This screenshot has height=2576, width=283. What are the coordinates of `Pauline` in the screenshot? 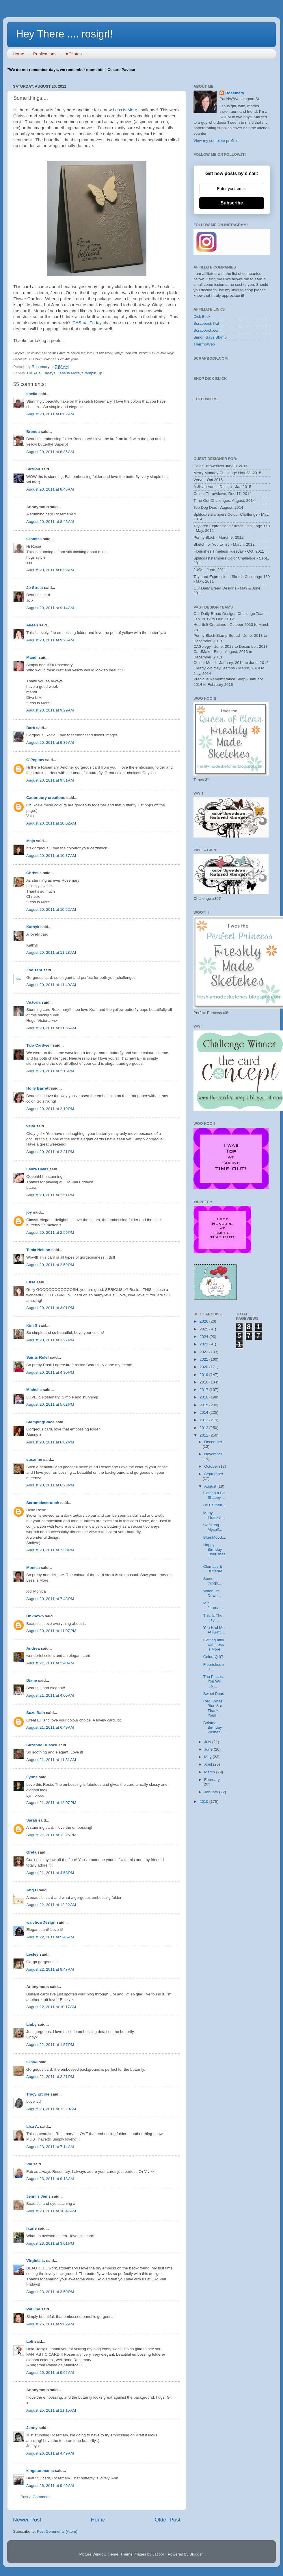 It's located at (33, 2309).